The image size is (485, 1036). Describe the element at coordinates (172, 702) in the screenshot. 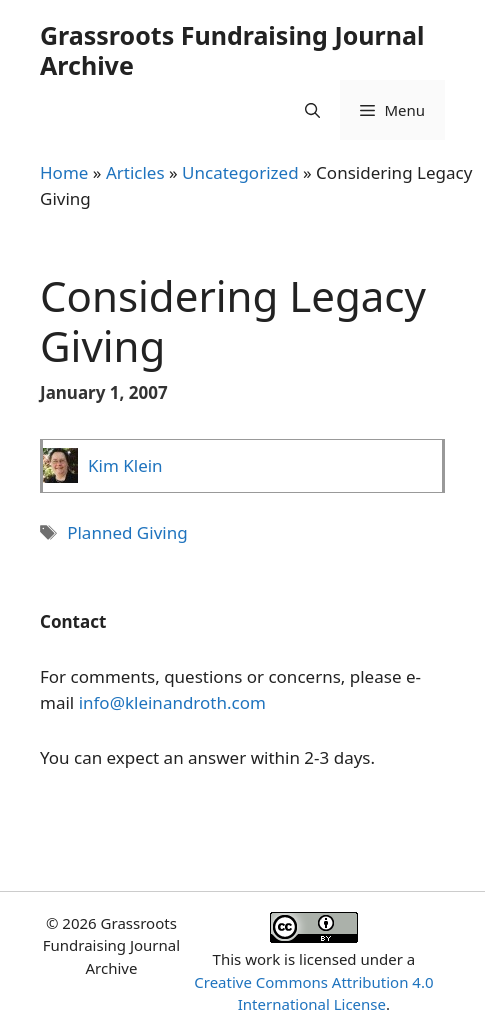

I see `info@kleinandroth.com` at that location.